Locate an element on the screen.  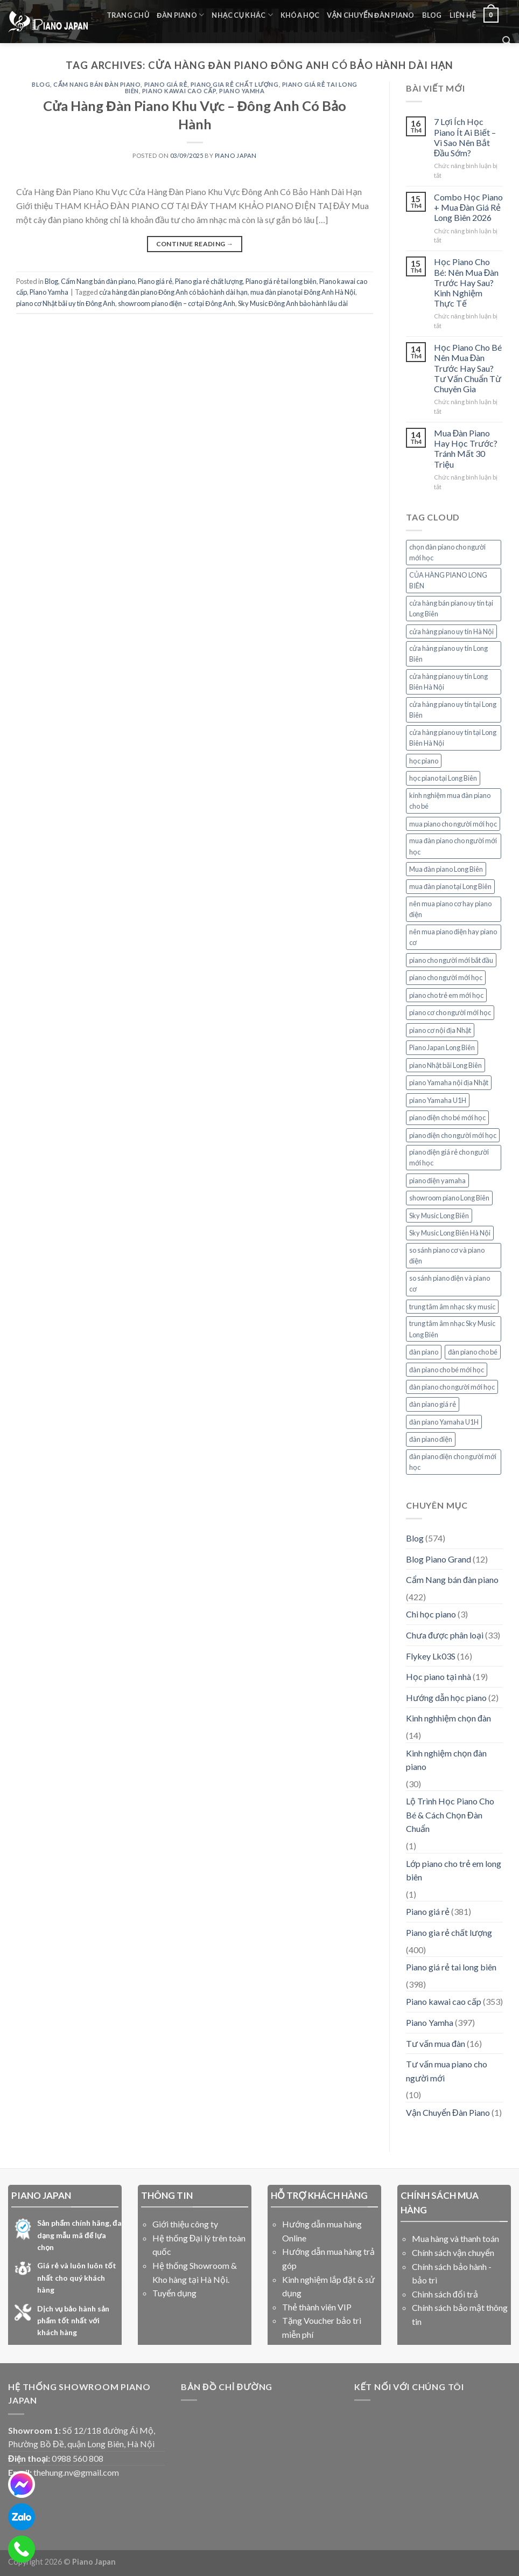
Chinh sách đổi trả is located at coordinates (445, 2294).